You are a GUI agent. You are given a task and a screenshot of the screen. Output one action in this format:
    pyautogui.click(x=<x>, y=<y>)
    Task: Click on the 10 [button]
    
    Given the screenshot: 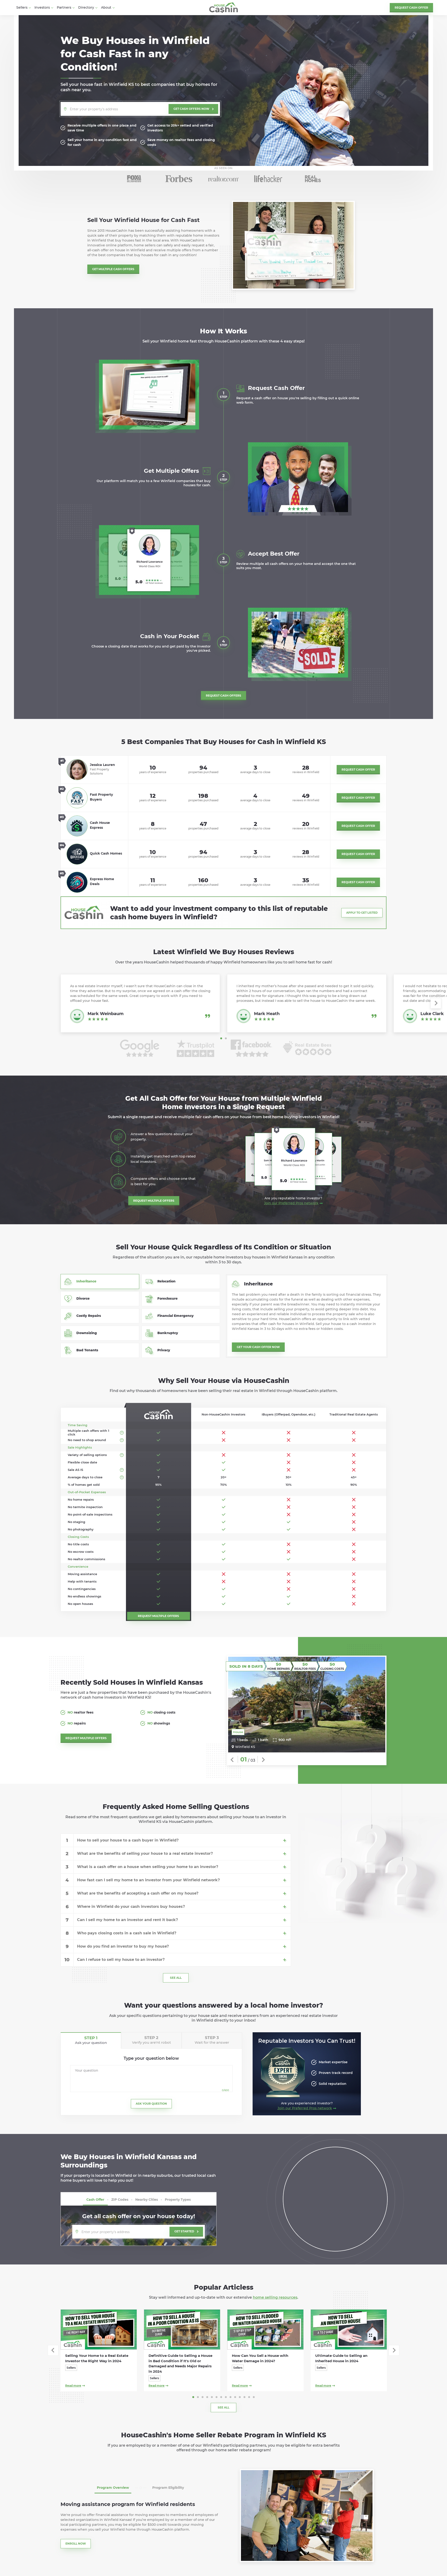 What is the action you would take?
    pyautogui.click(x=235, y=2397)
    